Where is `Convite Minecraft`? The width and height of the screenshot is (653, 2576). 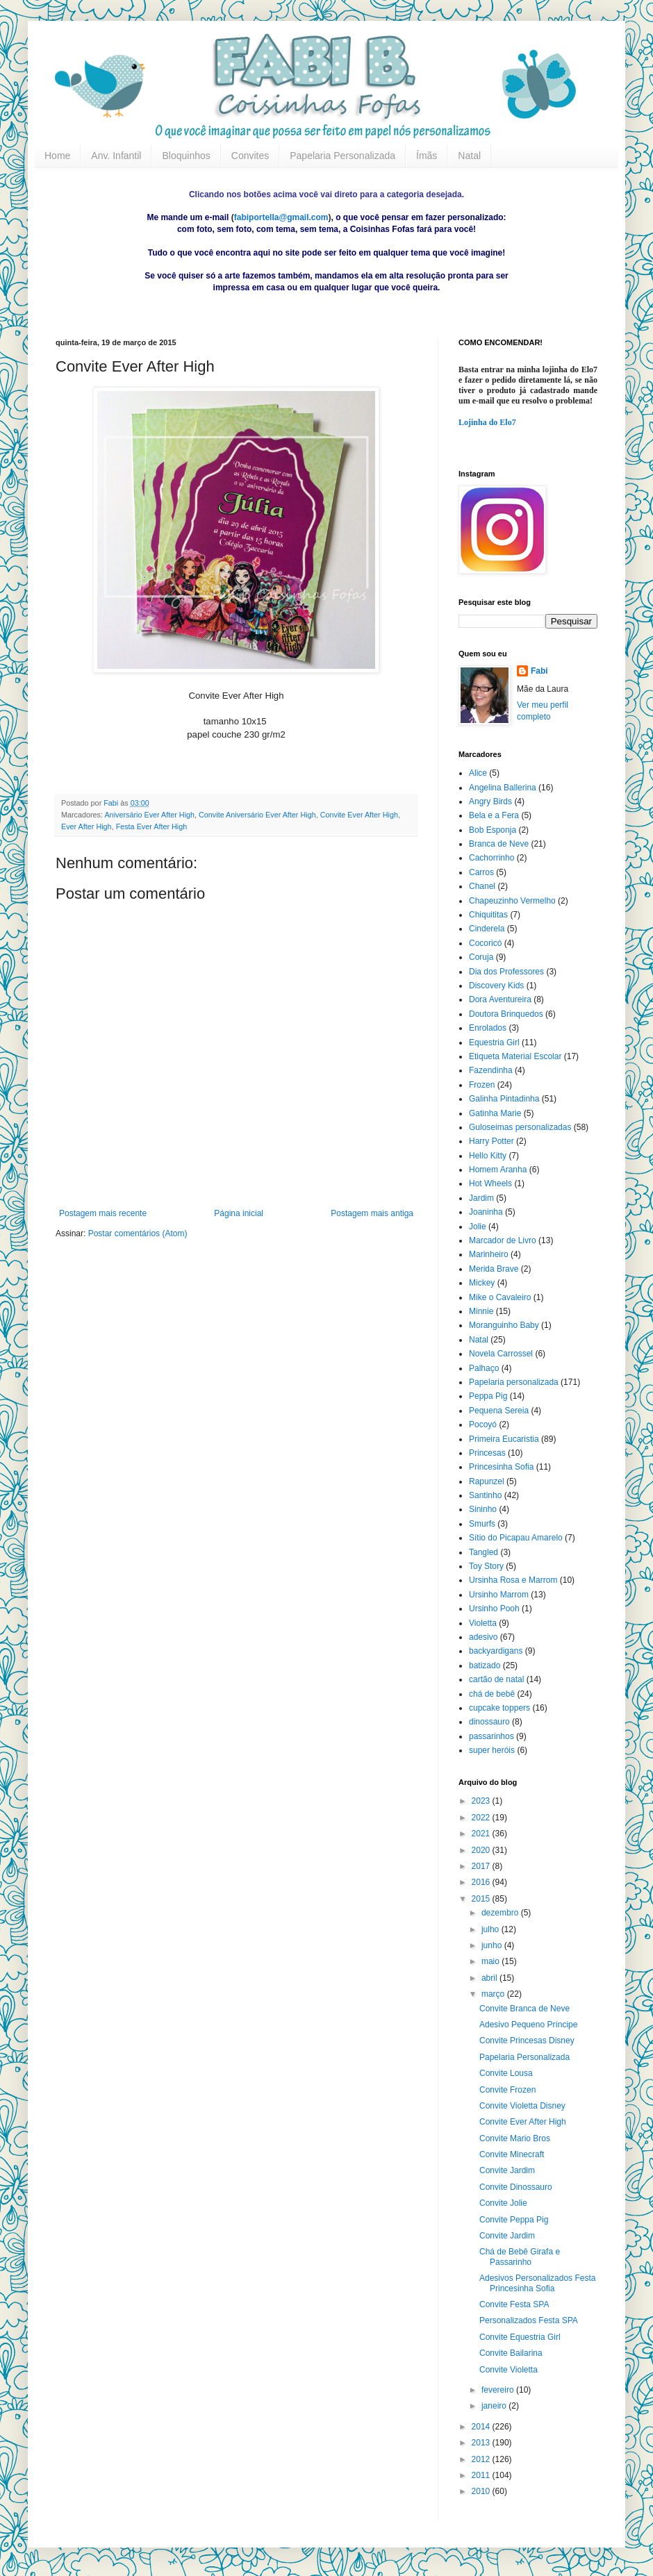
Convite Minecraft is located at coordinates (511, 2154).